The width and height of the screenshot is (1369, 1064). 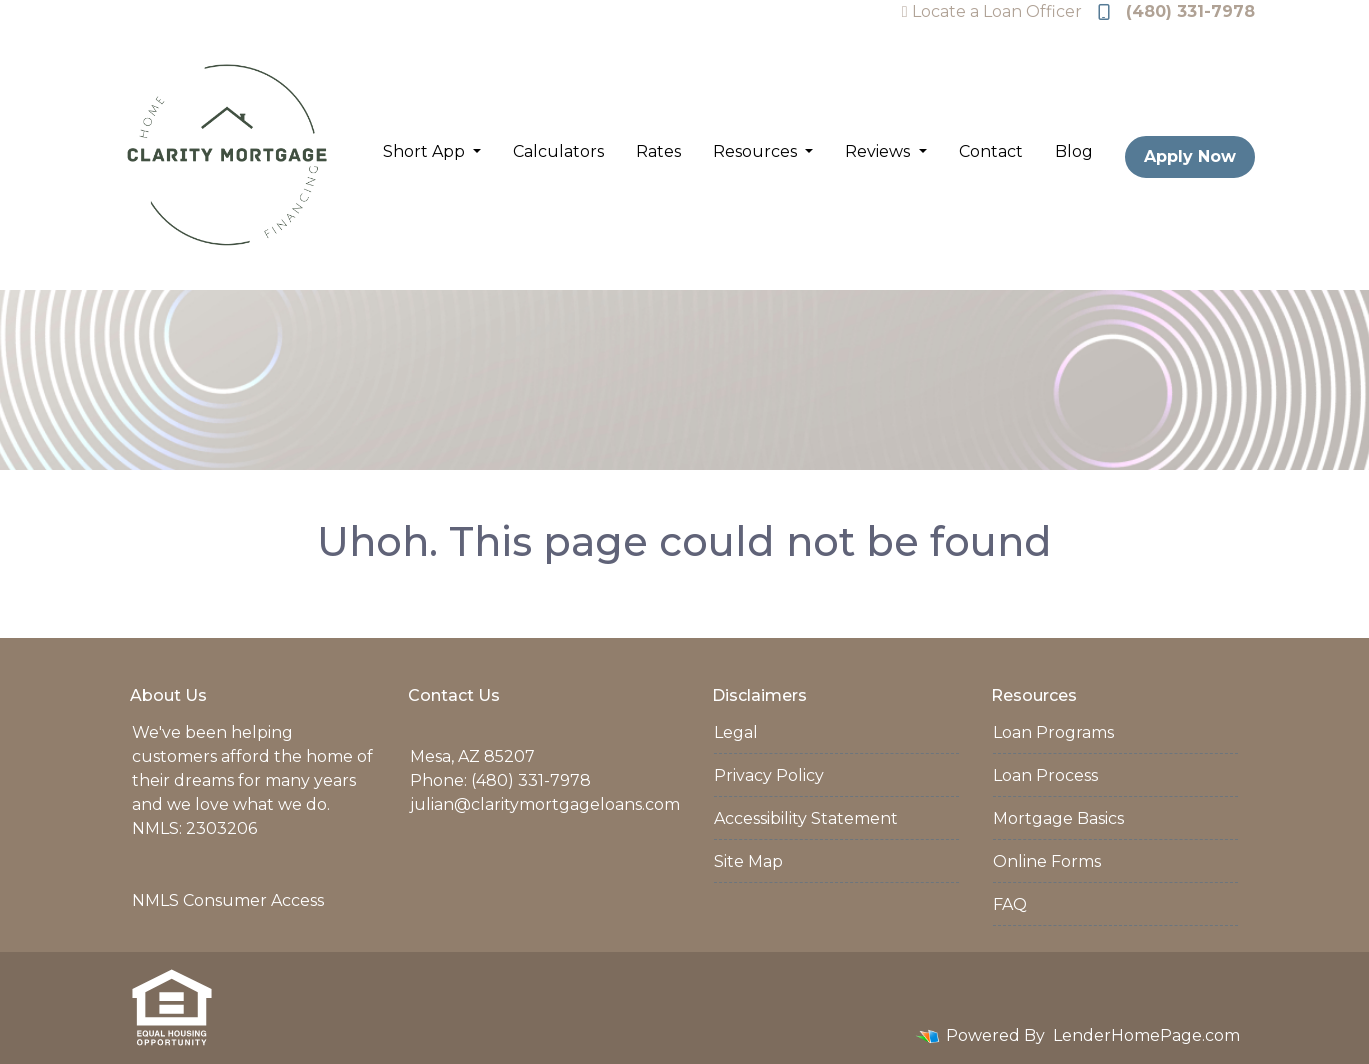 What do you see at coordinates (426, 151) in the screenshot?
I see `Short App` at bounding box center [426, 151].